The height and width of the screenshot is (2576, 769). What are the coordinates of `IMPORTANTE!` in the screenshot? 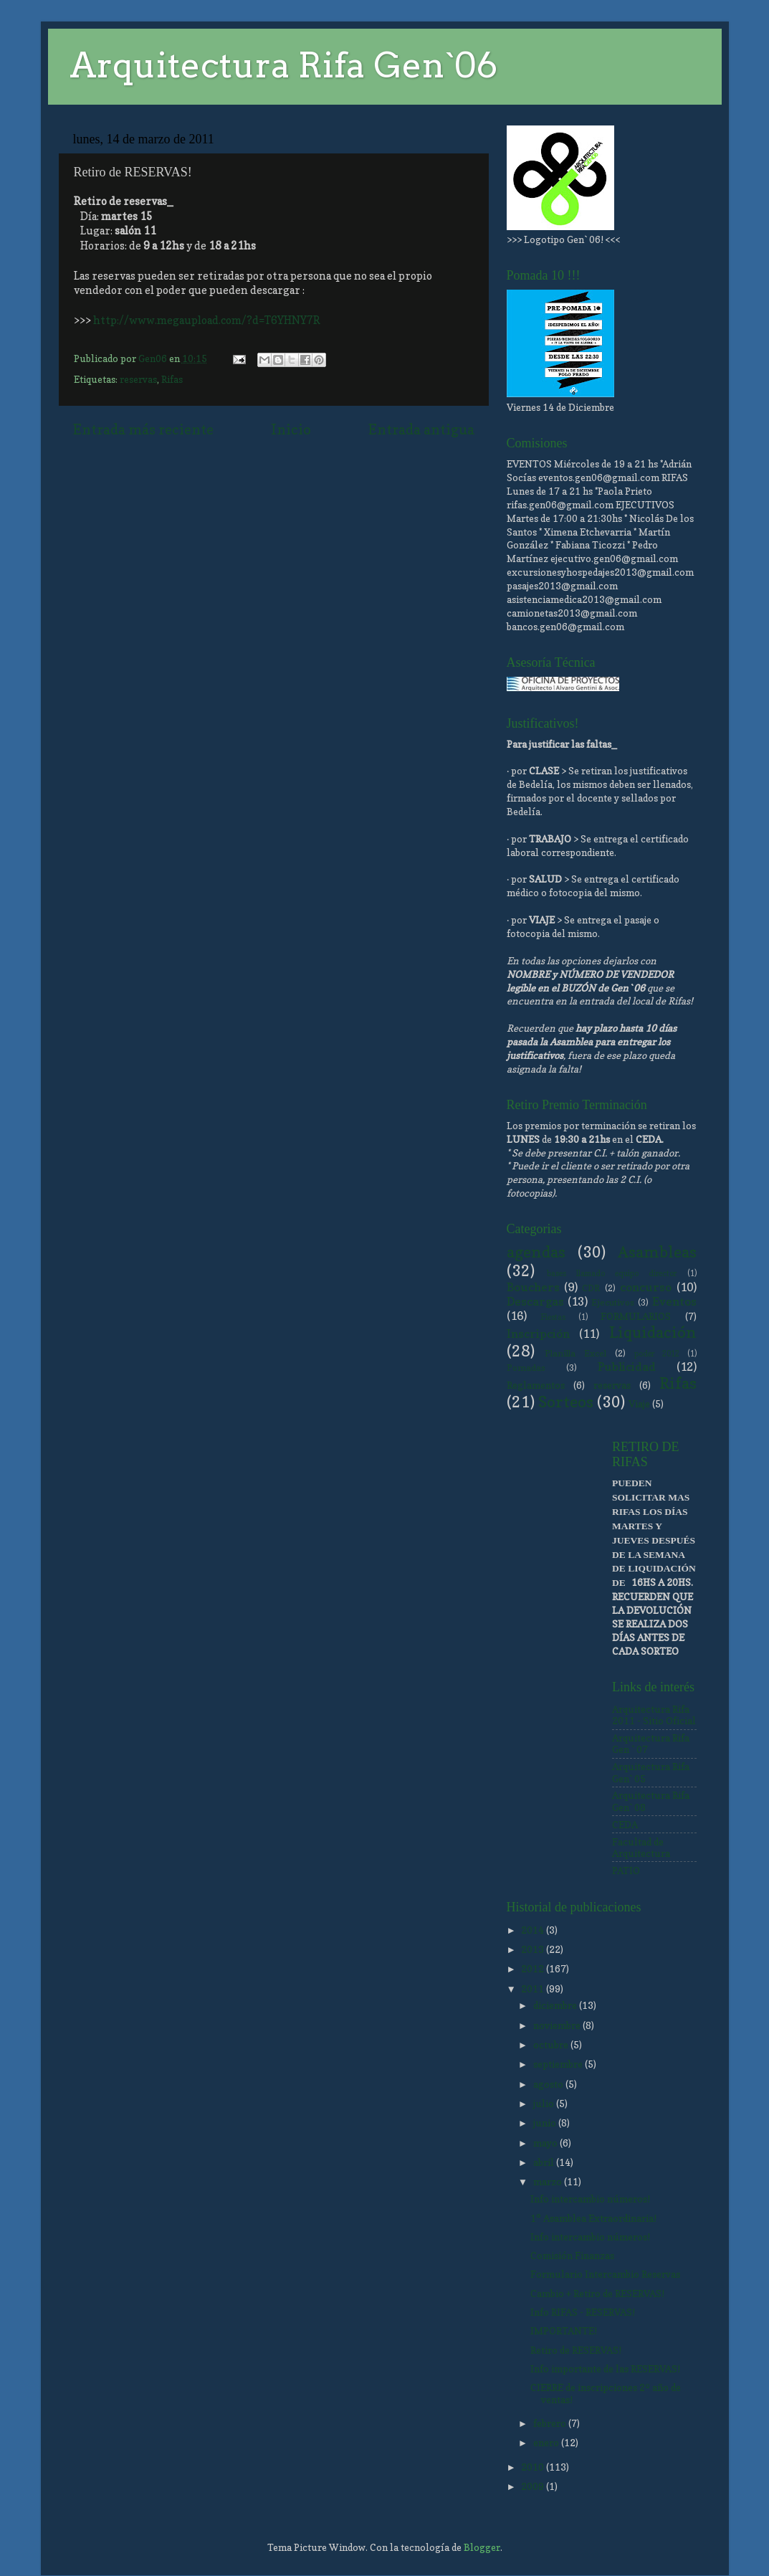 It's located at (563, 2331).